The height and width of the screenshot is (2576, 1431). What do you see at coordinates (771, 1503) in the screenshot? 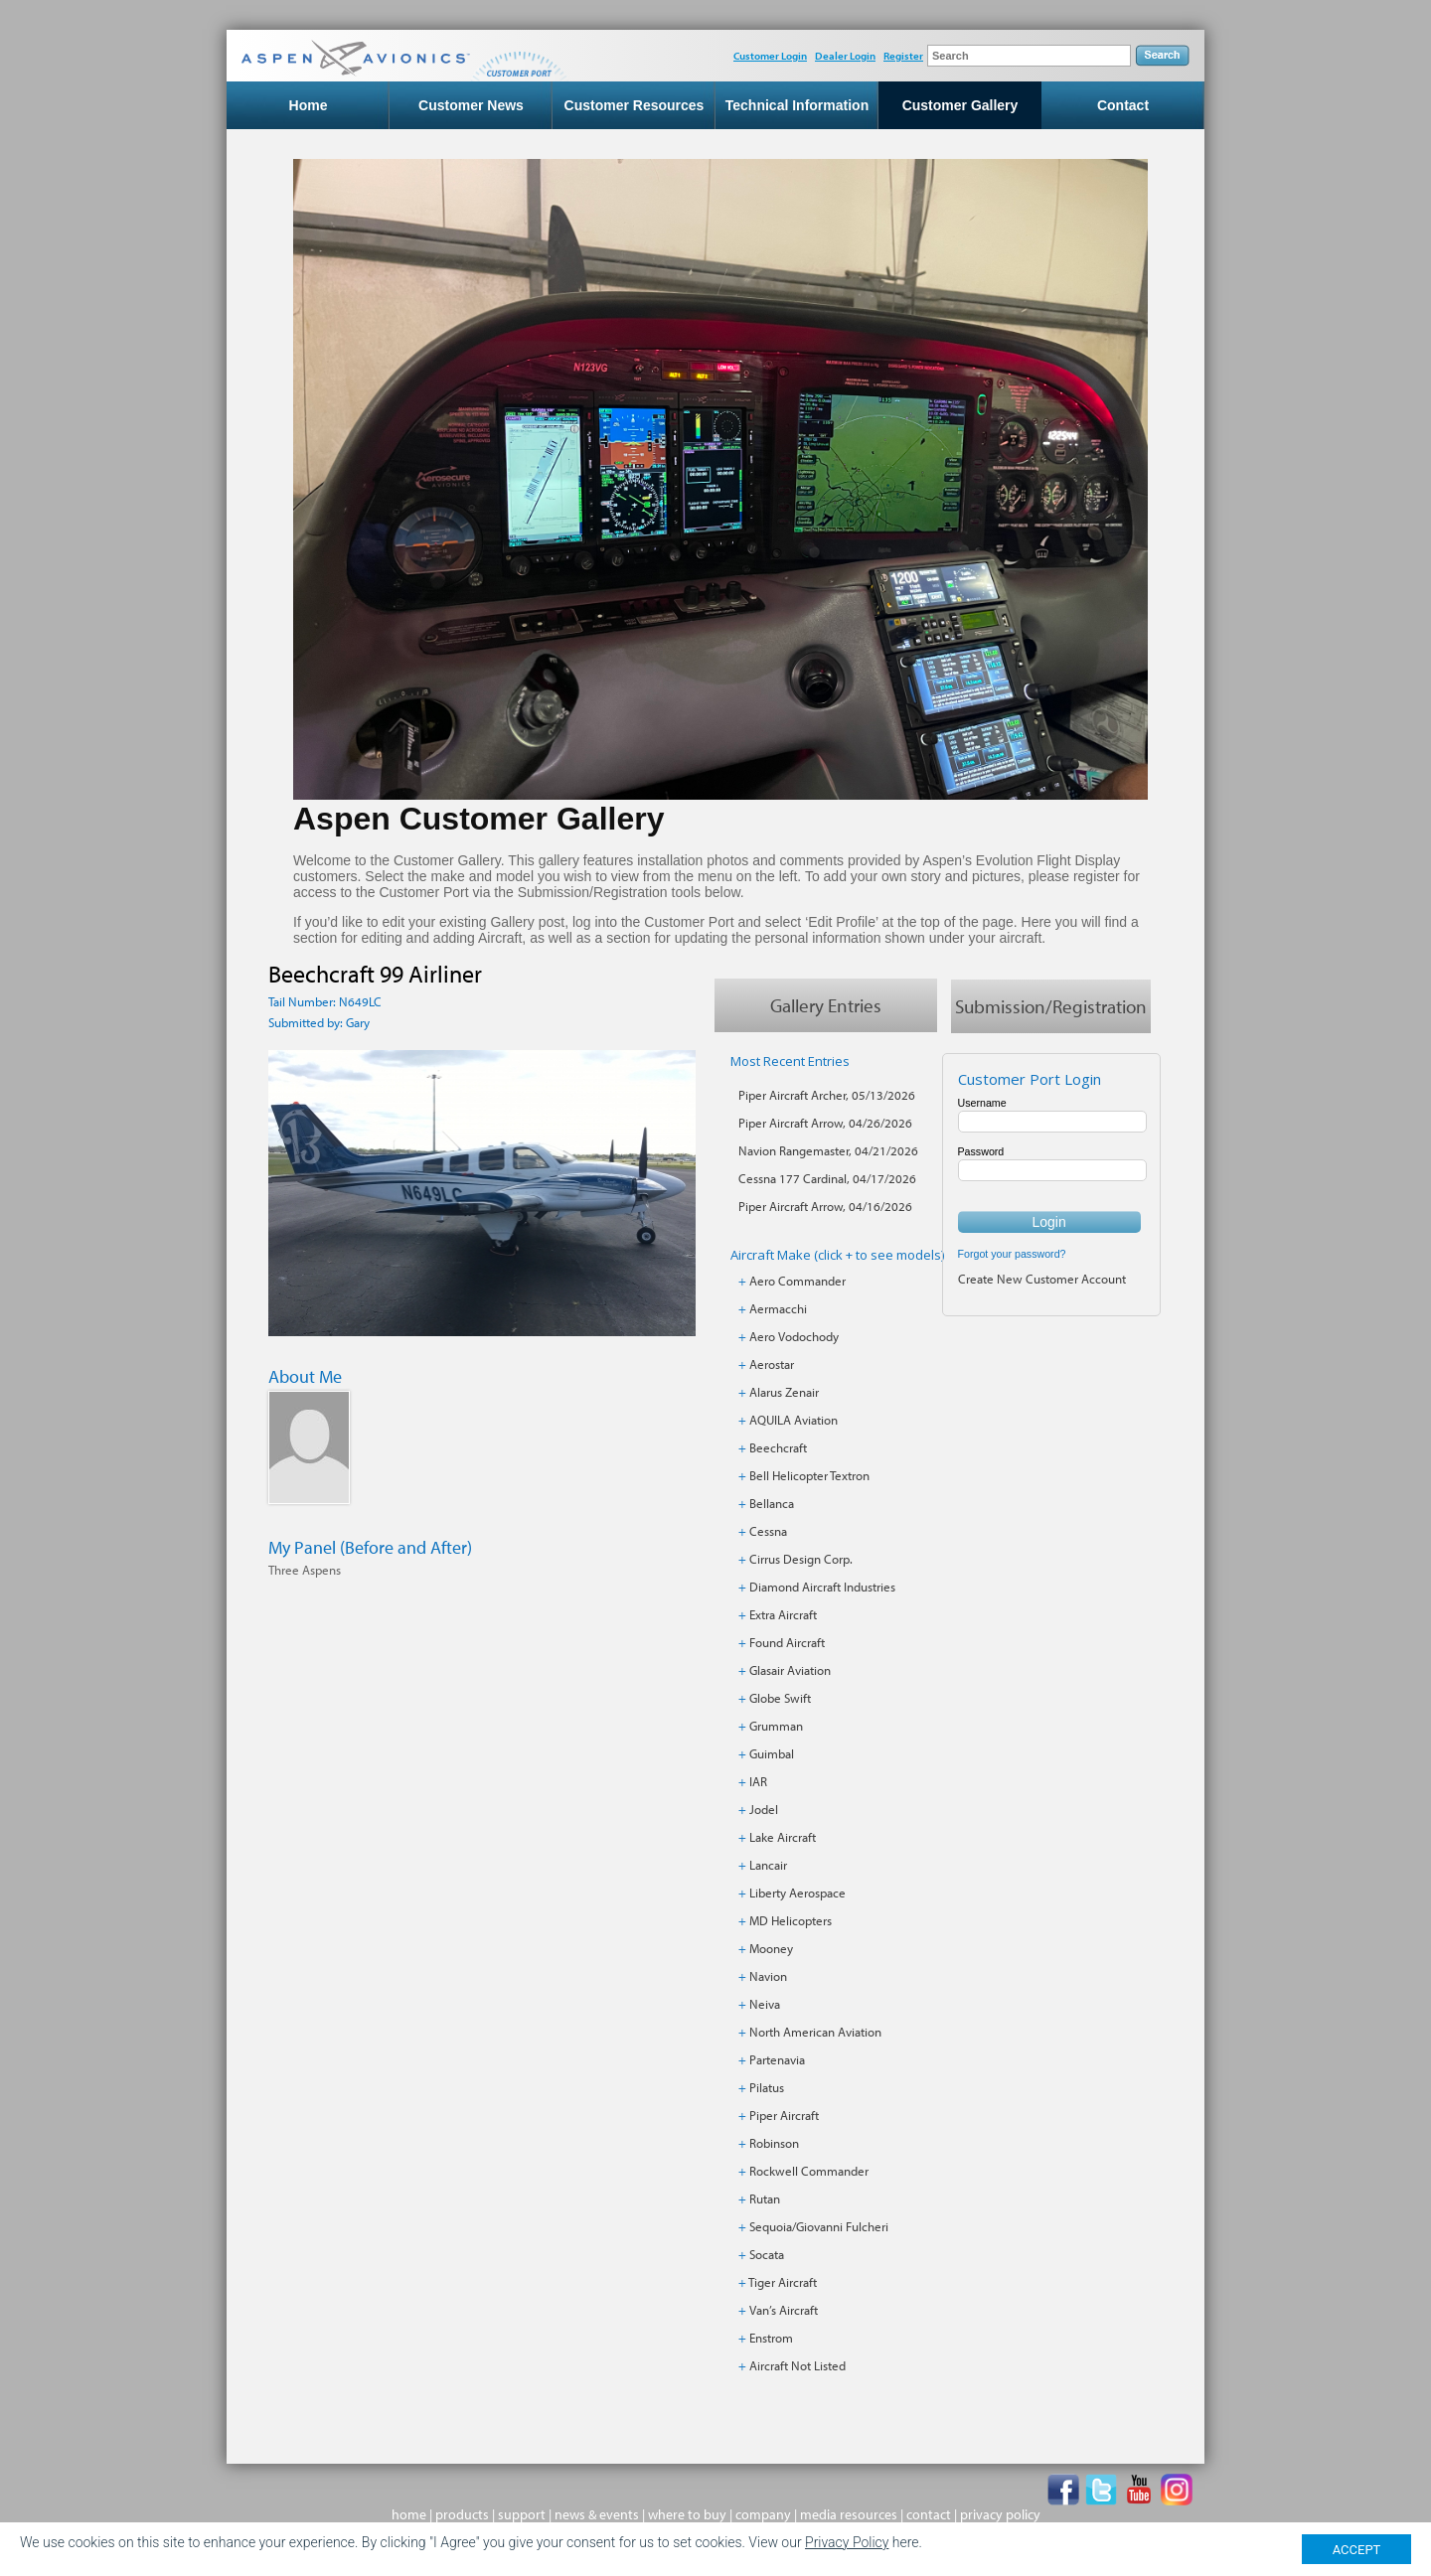
I see `Bellanca` at bounding box center [771, 1503].